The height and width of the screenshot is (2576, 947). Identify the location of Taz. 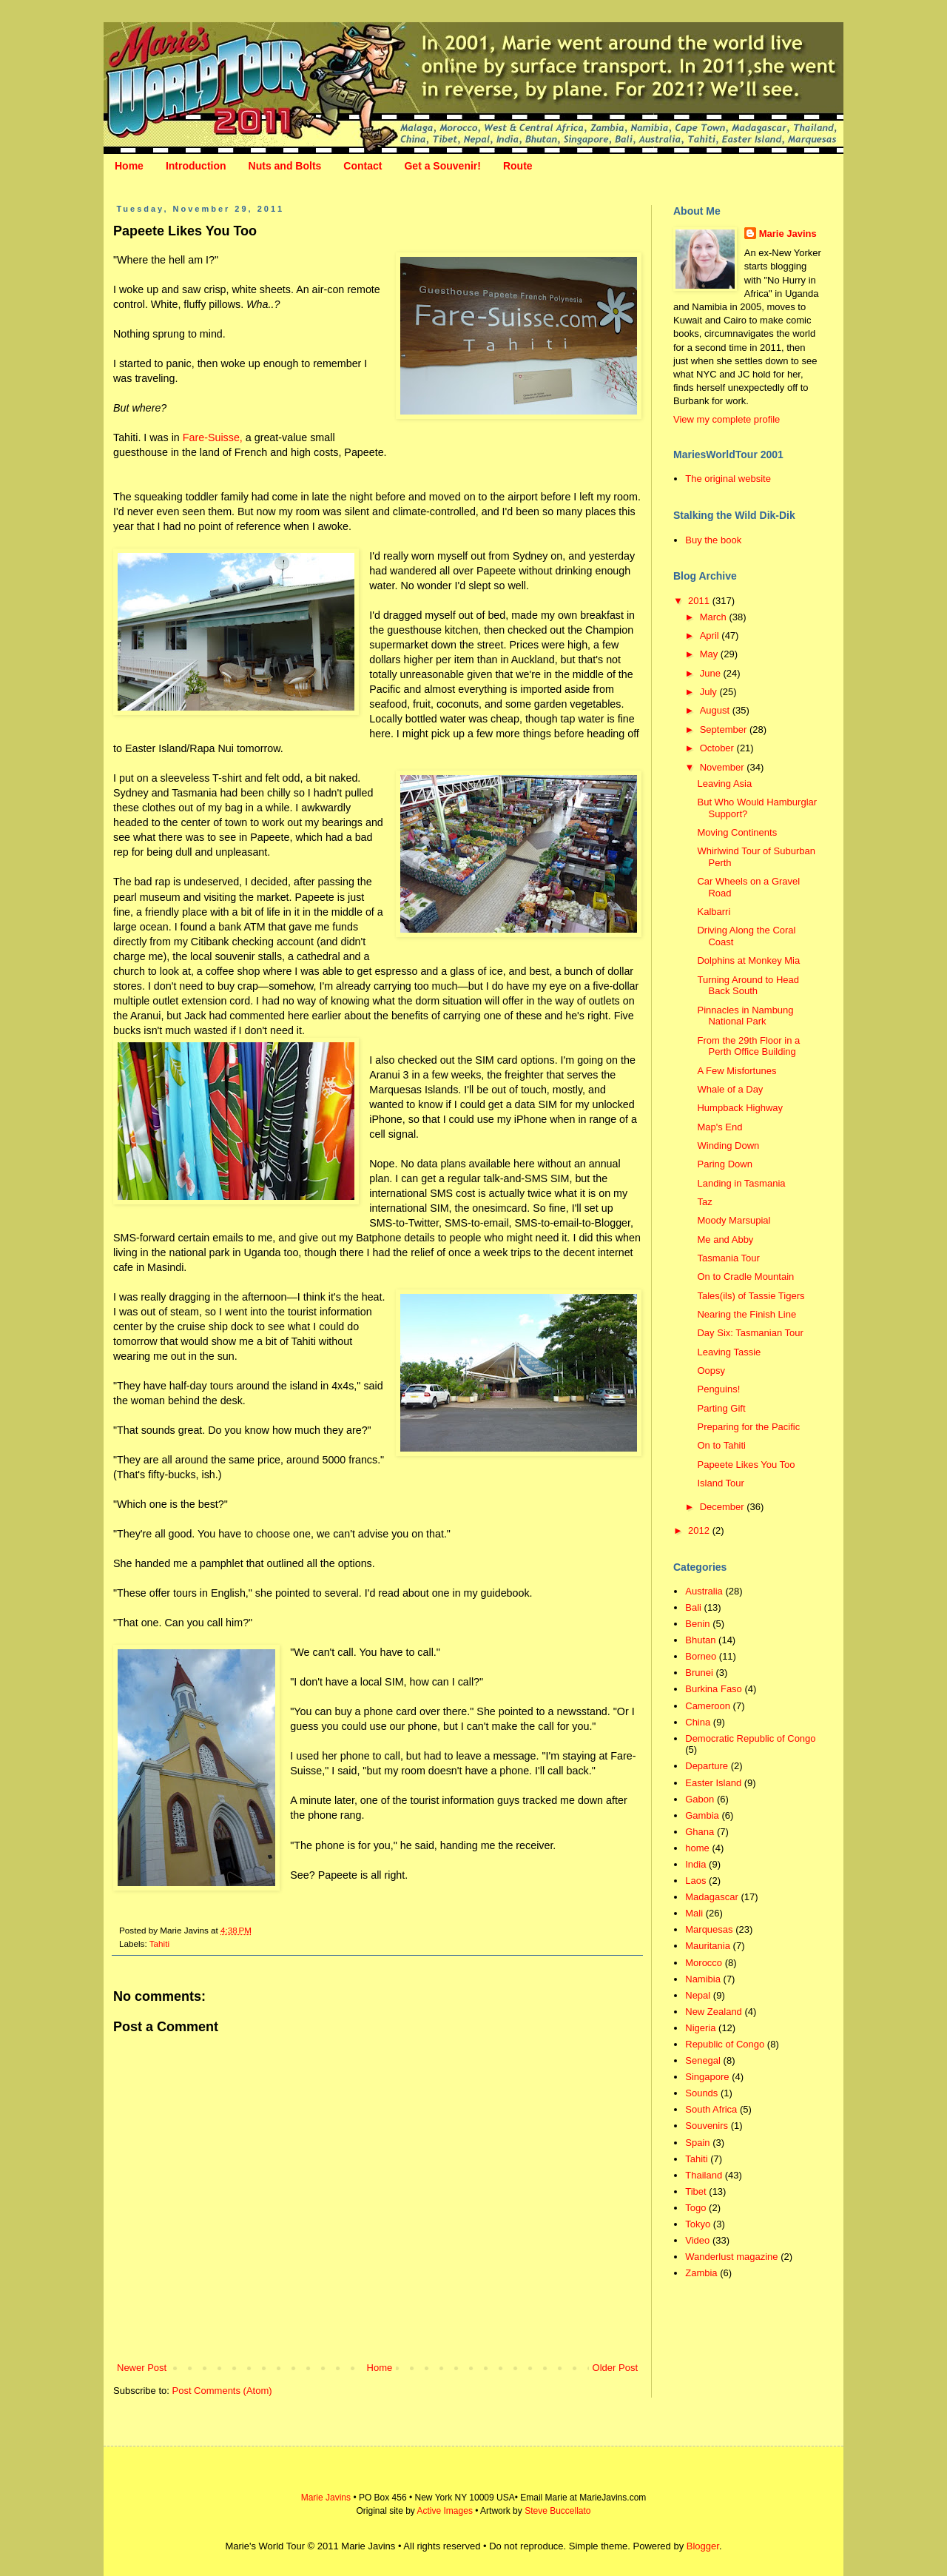
(704, 1201).